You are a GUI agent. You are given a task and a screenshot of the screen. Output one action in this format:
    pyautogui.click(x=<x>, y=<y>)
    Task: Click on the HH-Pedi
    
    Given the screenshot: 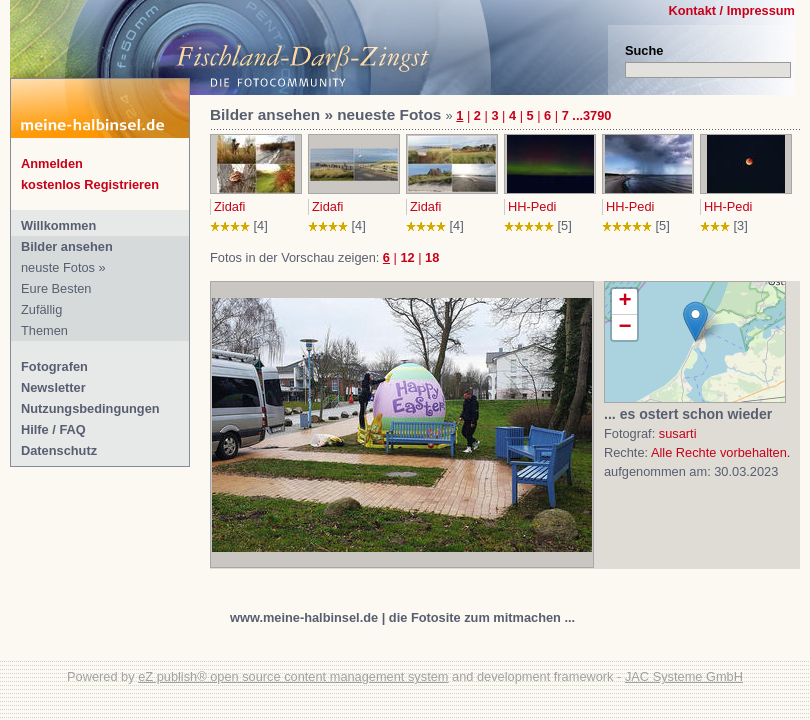 What is the action you would take?
    pyautogui.click(x=532, y=206)
    